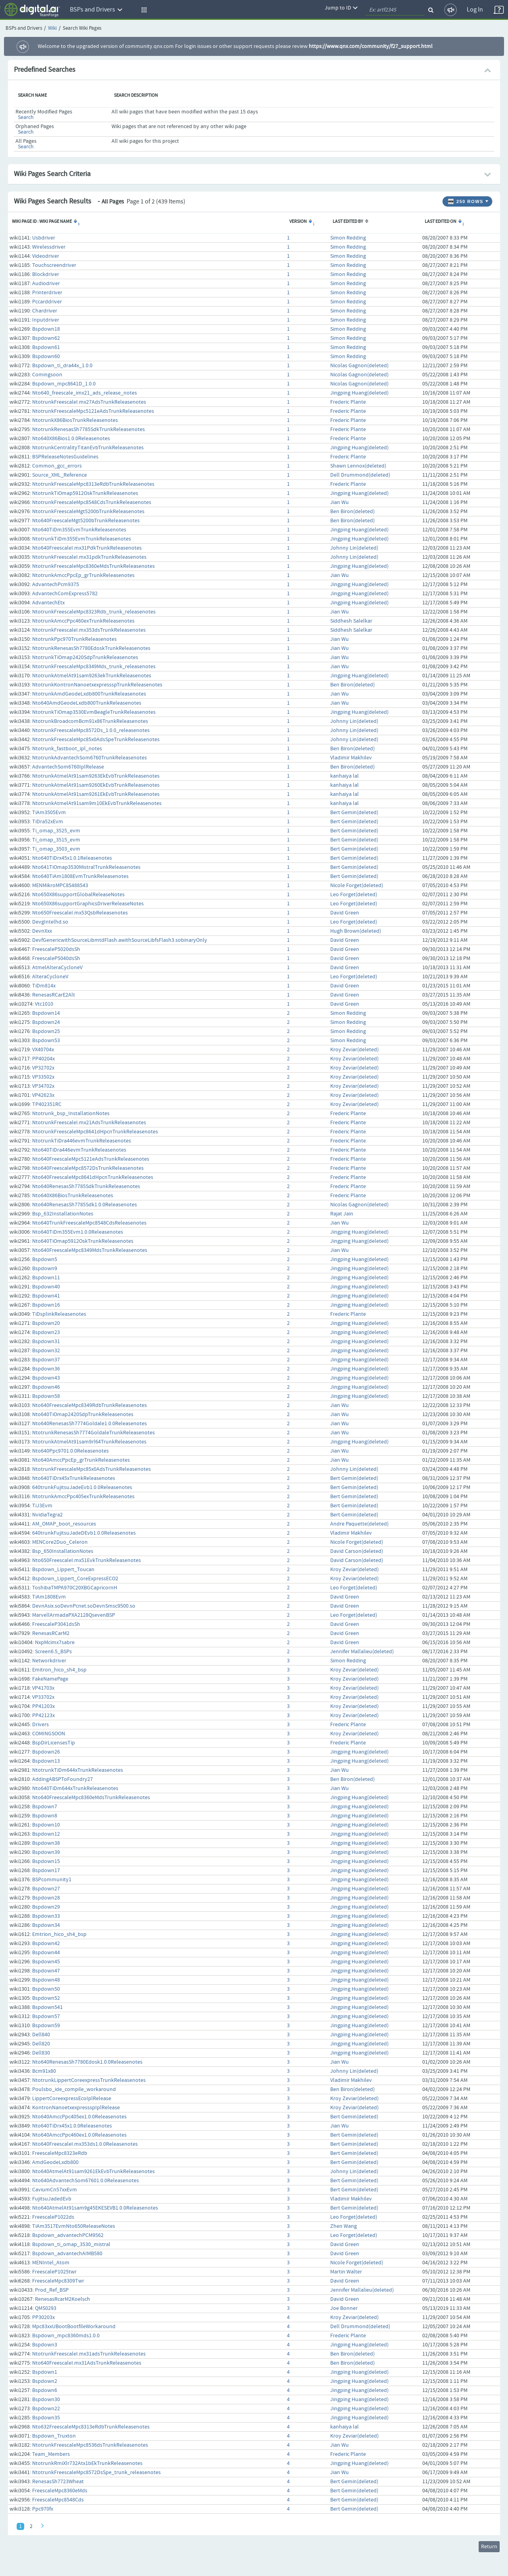 The width and height of the screenshot is (508, 2576). I want to click on Nto650X86supportGlobalReleaseNotes, so click(78, 894).